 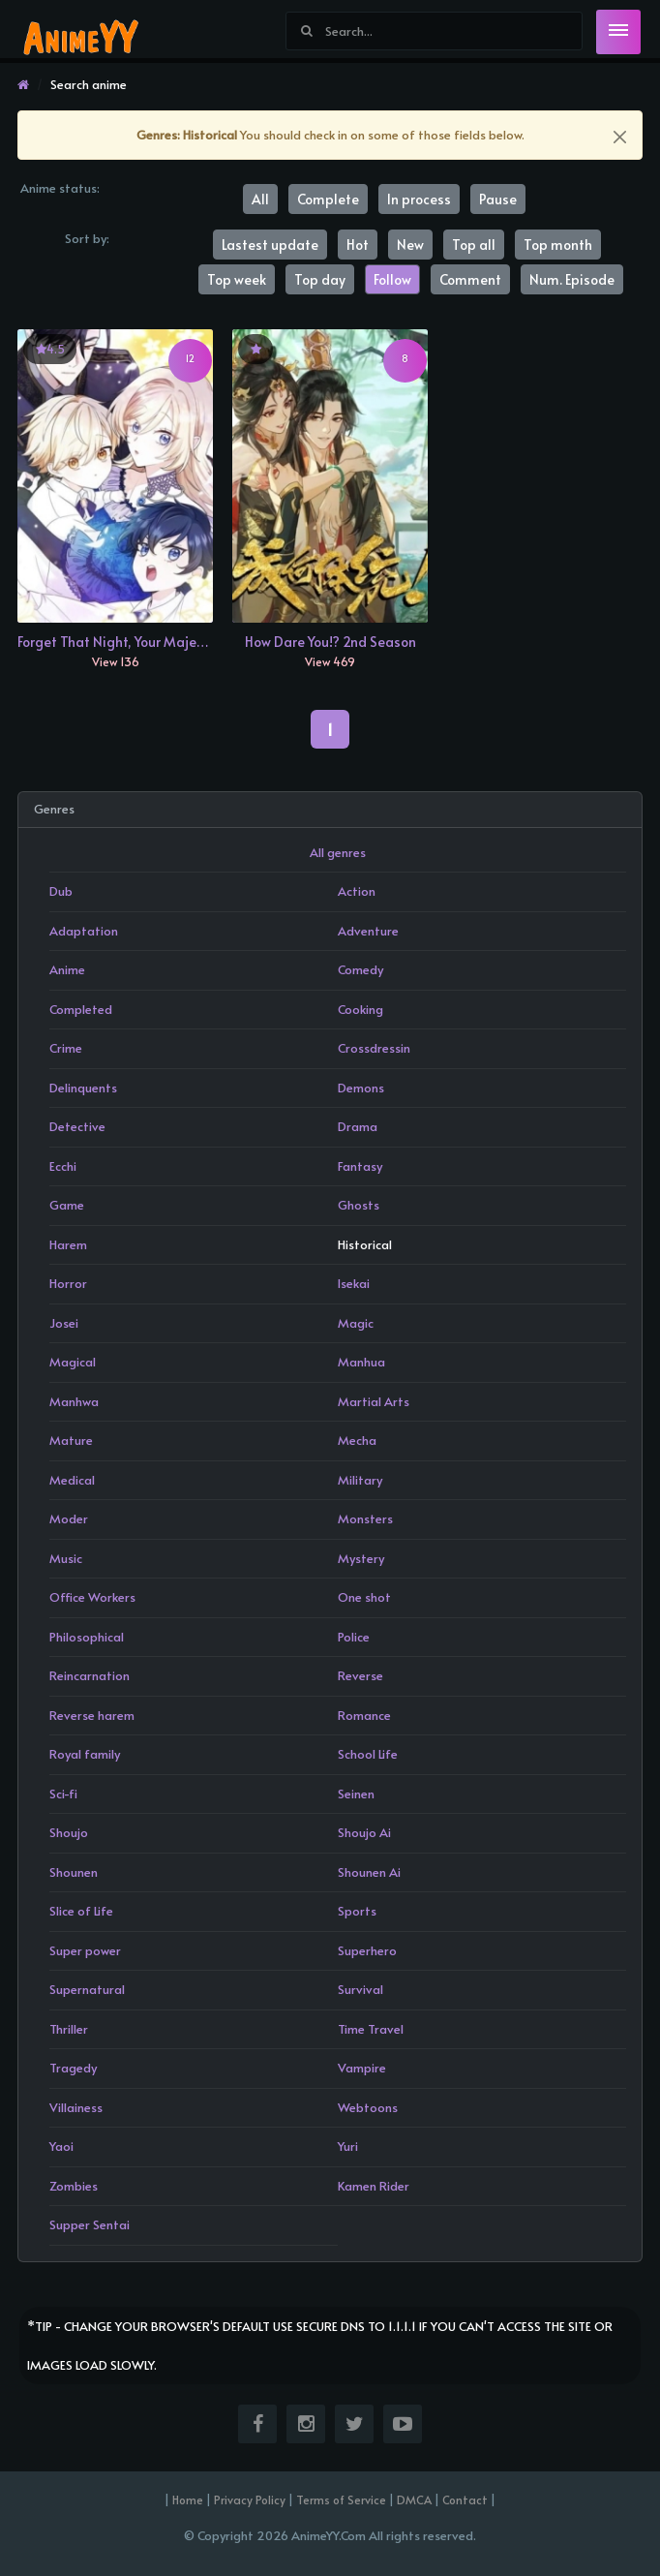 What do you see at coordinates (68, 1244) in the screenshot?
I see `Harem` at bounding box center [68, 1244].